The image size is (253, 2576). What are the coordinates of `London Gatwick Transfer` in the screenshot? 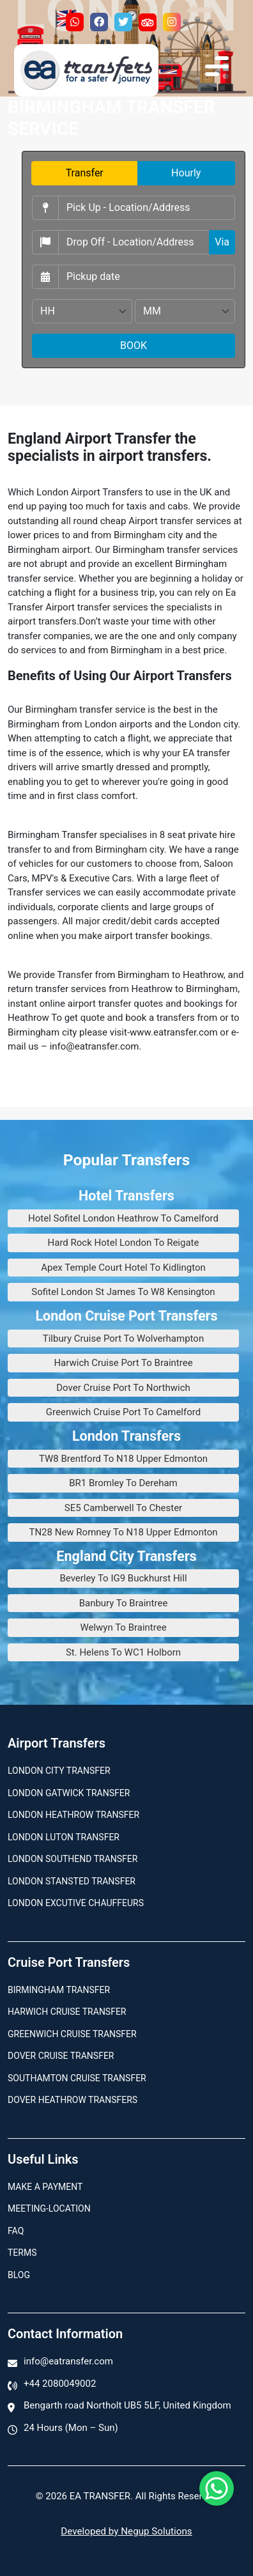 It's located at (69, 1793).